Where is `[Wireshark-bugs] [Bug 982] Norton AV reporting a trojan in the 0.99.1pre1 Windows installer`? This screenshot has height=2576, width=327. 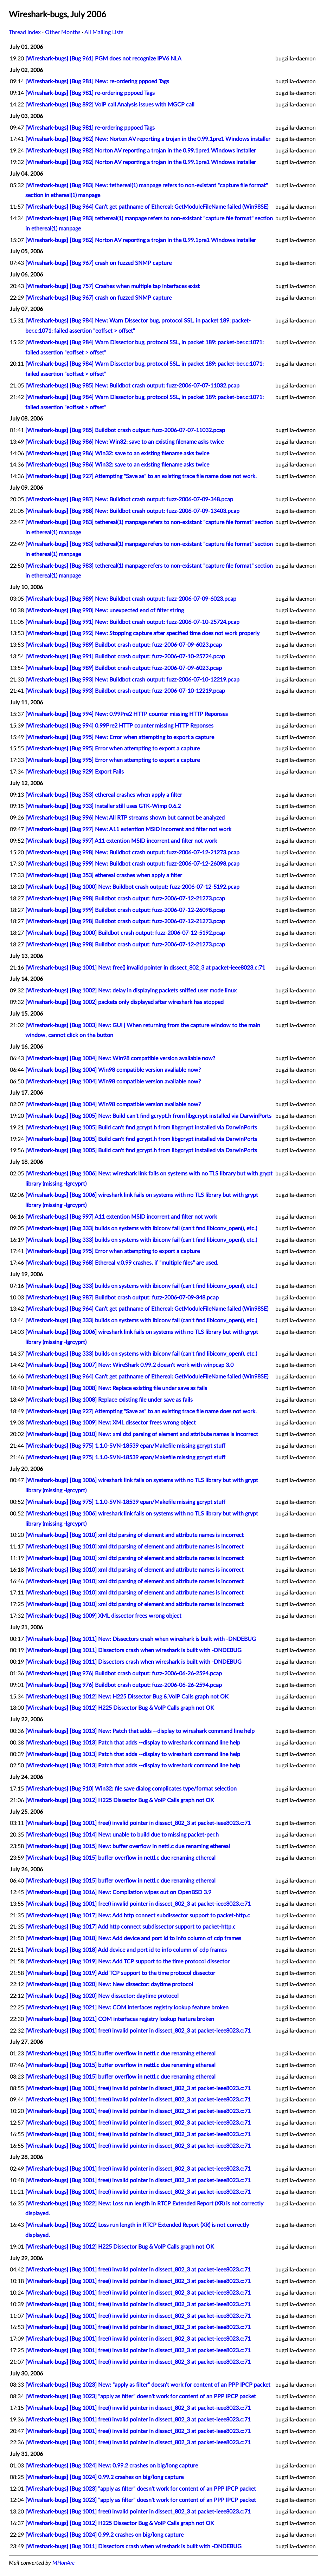
[Wireshark-bugs] [Bug 982] Norton AV reporting a trojan in the 0.99.1pre1 Windows installer is located at coordinates (140, 151).